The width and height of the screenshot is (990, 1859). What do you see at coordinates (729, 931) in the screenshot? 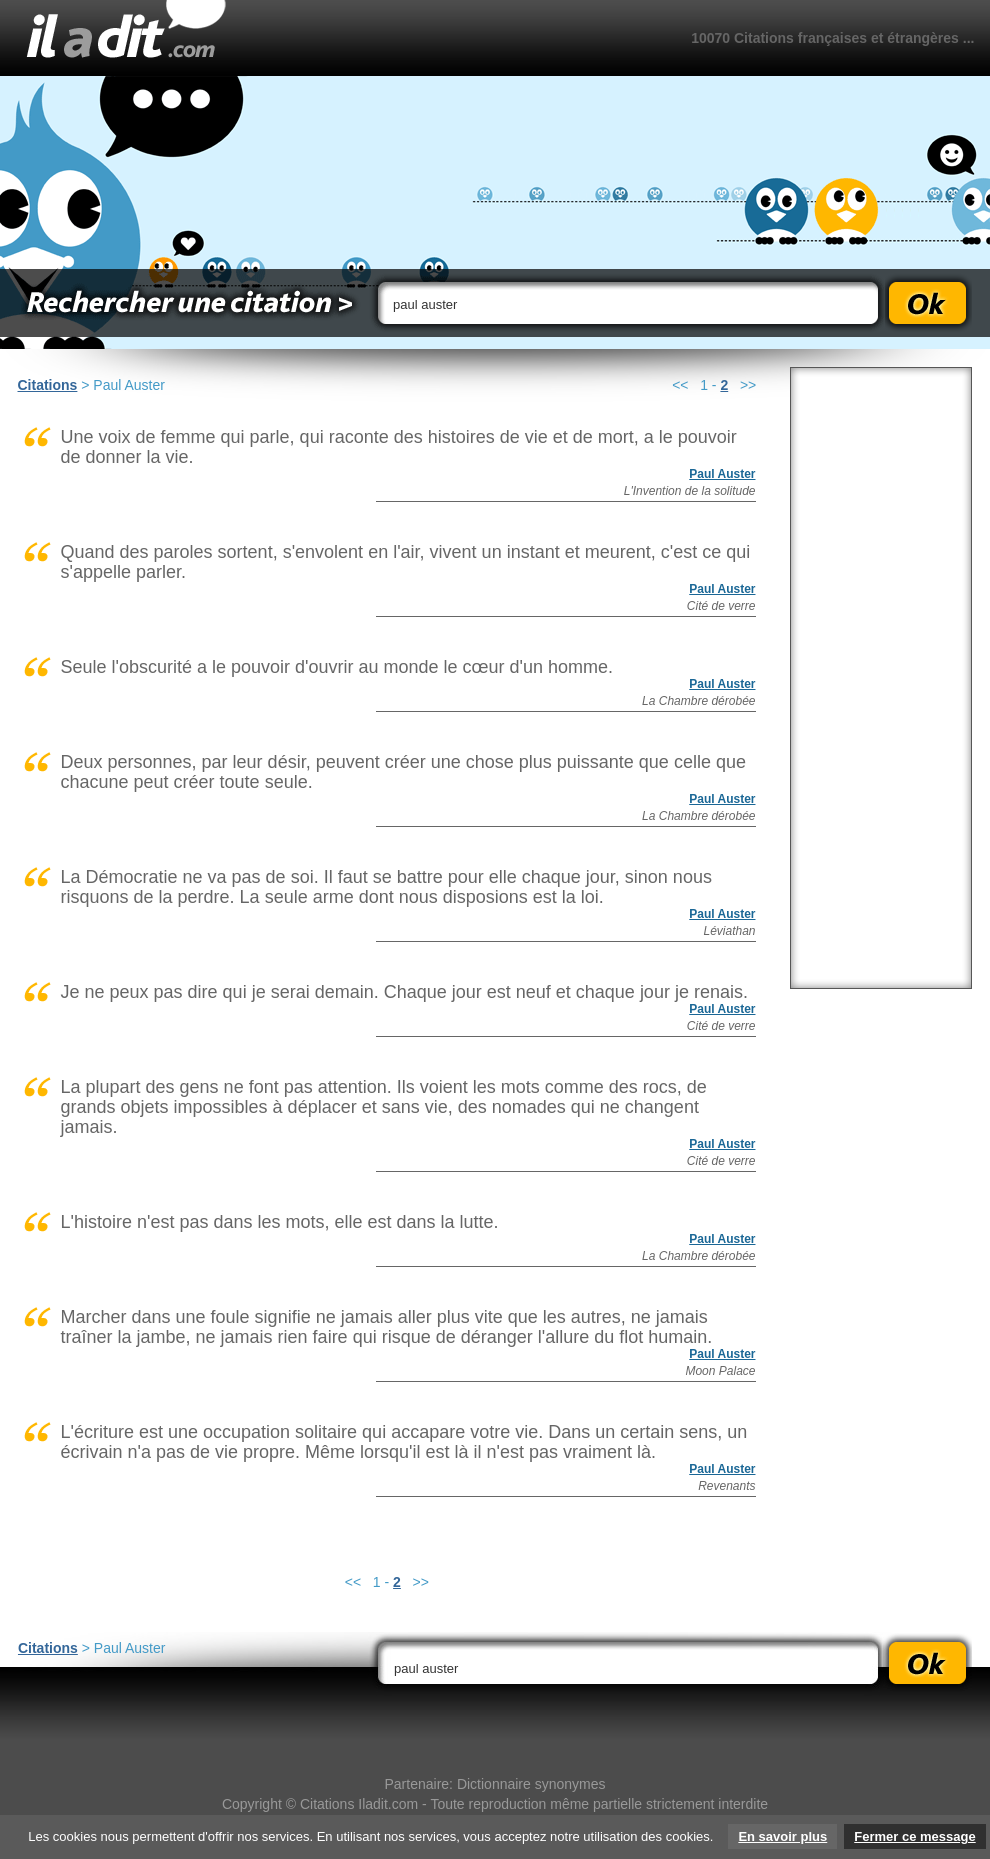
I see `Léviathan` at bounding box center [729, 931].